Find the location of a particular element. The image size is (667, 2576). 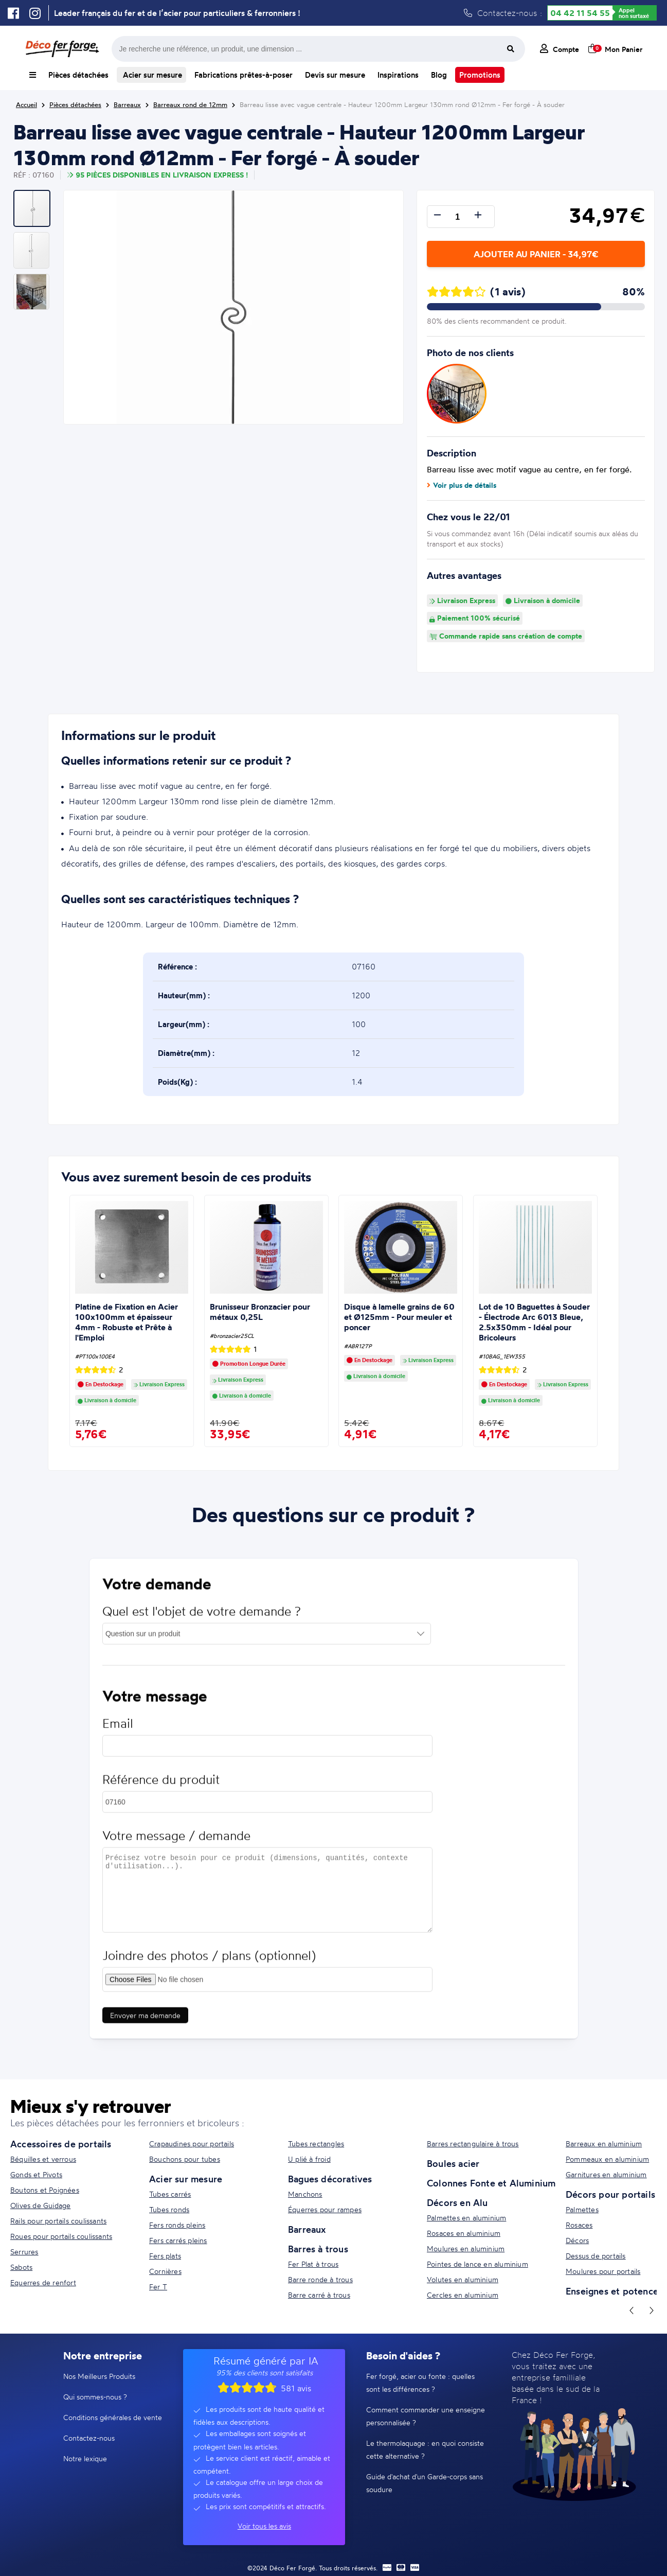

Boutons et Poignées is located at coordinates (44, 2189).